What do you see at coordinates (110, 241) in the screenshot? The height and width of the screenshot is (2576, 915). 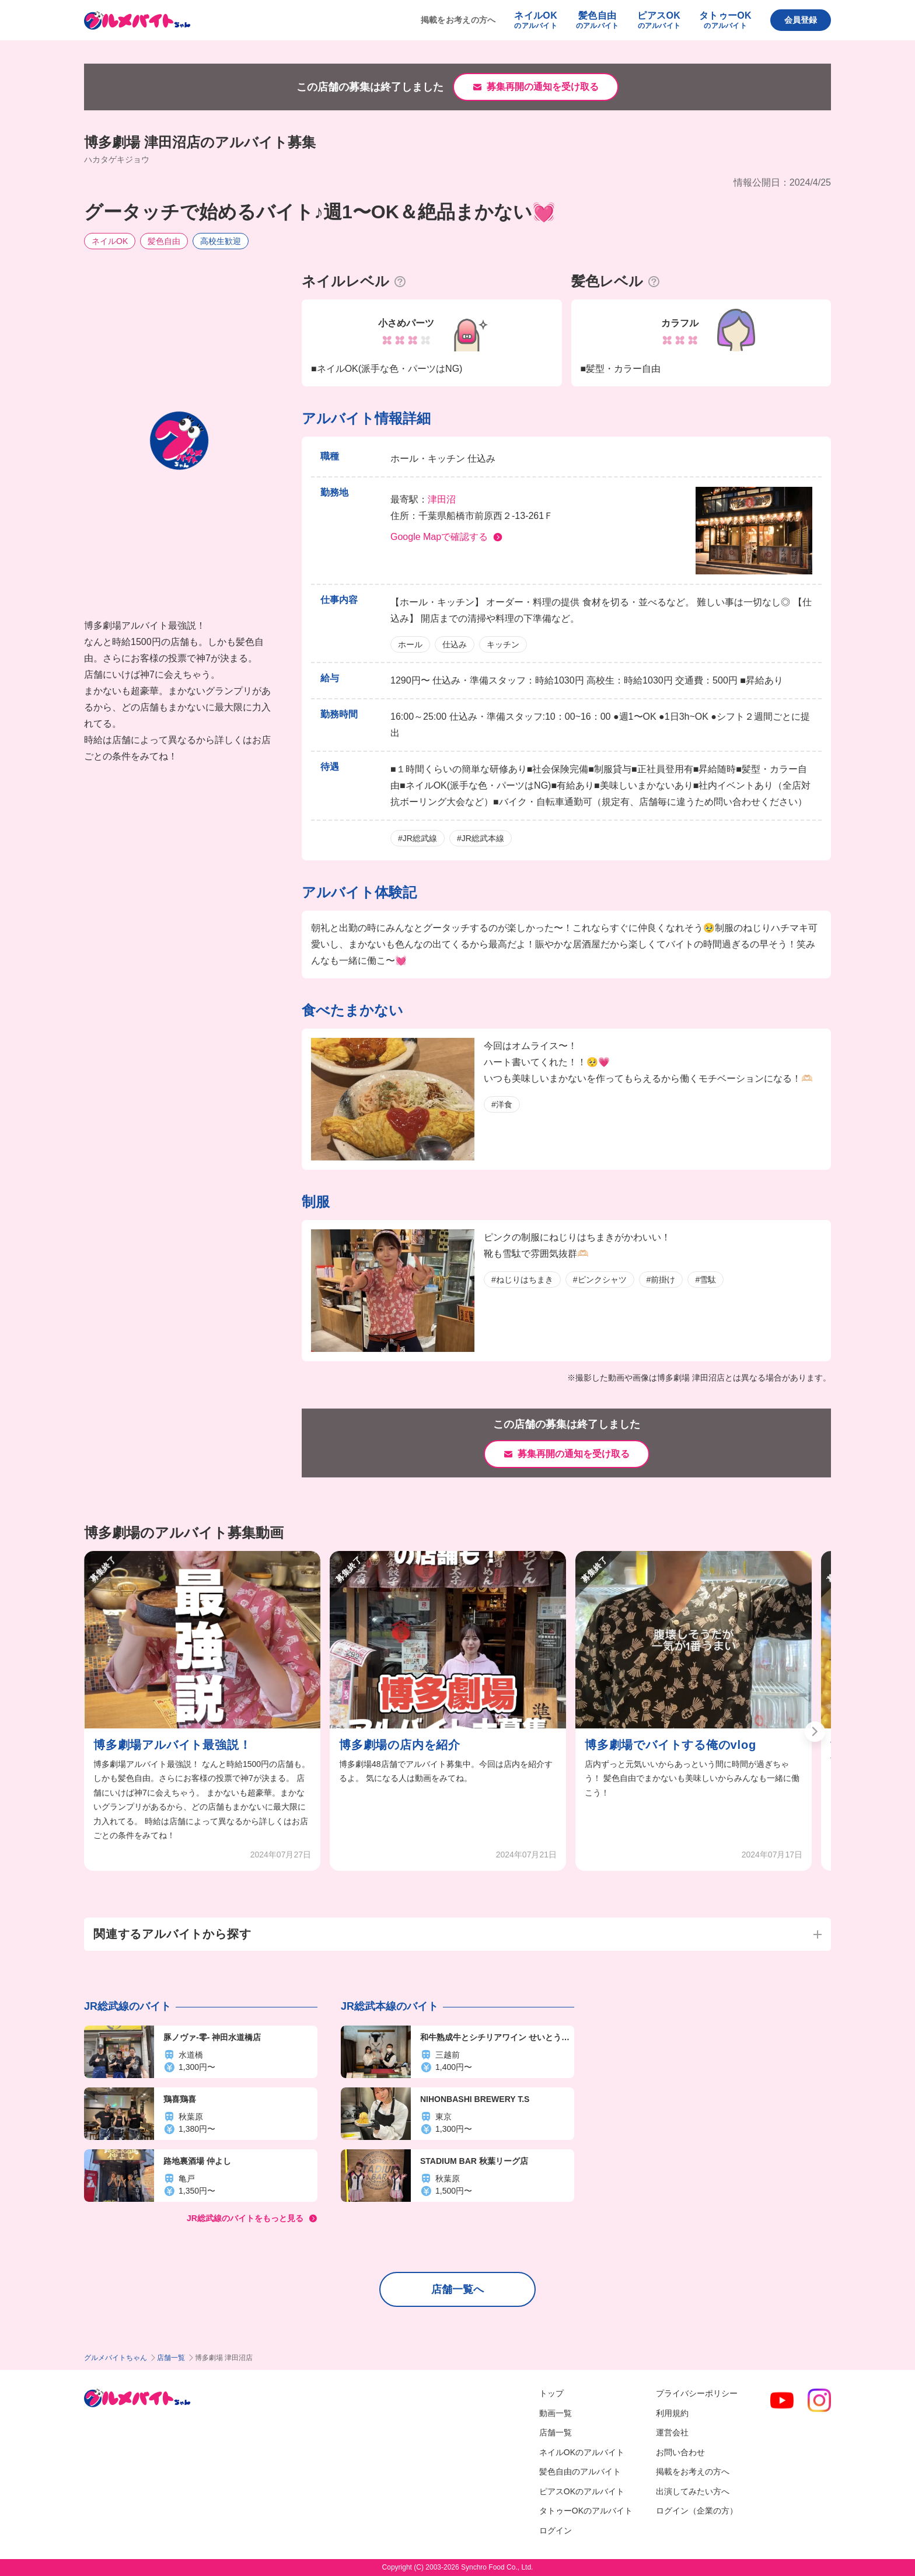 I see `ネイルOK` at bounding box center [110, 241].